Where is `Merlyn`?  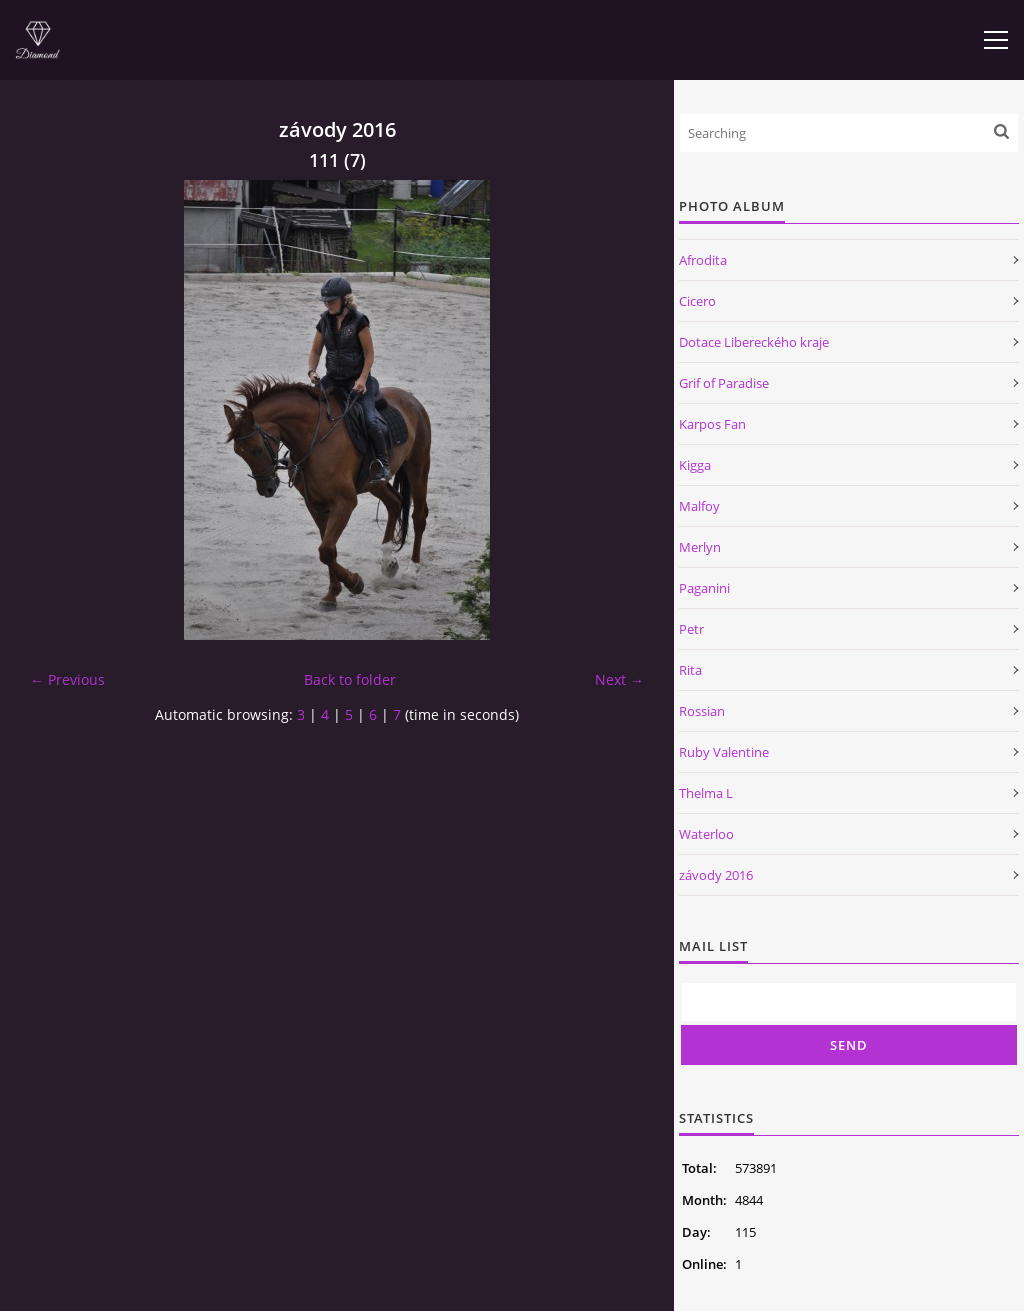
Merlyn is located at coordinates (700, 547).